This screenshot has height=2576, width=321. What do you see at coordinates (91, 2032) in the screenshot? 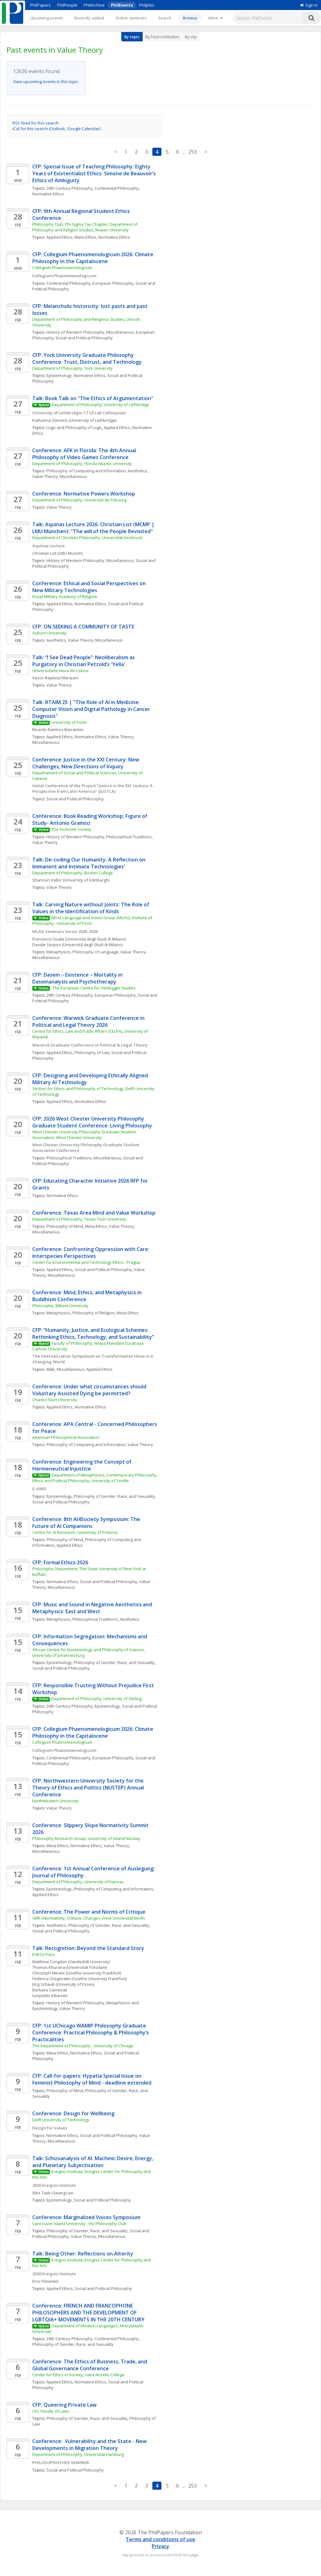
I see `CFP: 1st UChicago WAMIP Philosophy Graduate Conference: Practical Philosophy & Philosophy’s Practicalities` at bounding box center [91, 2032].